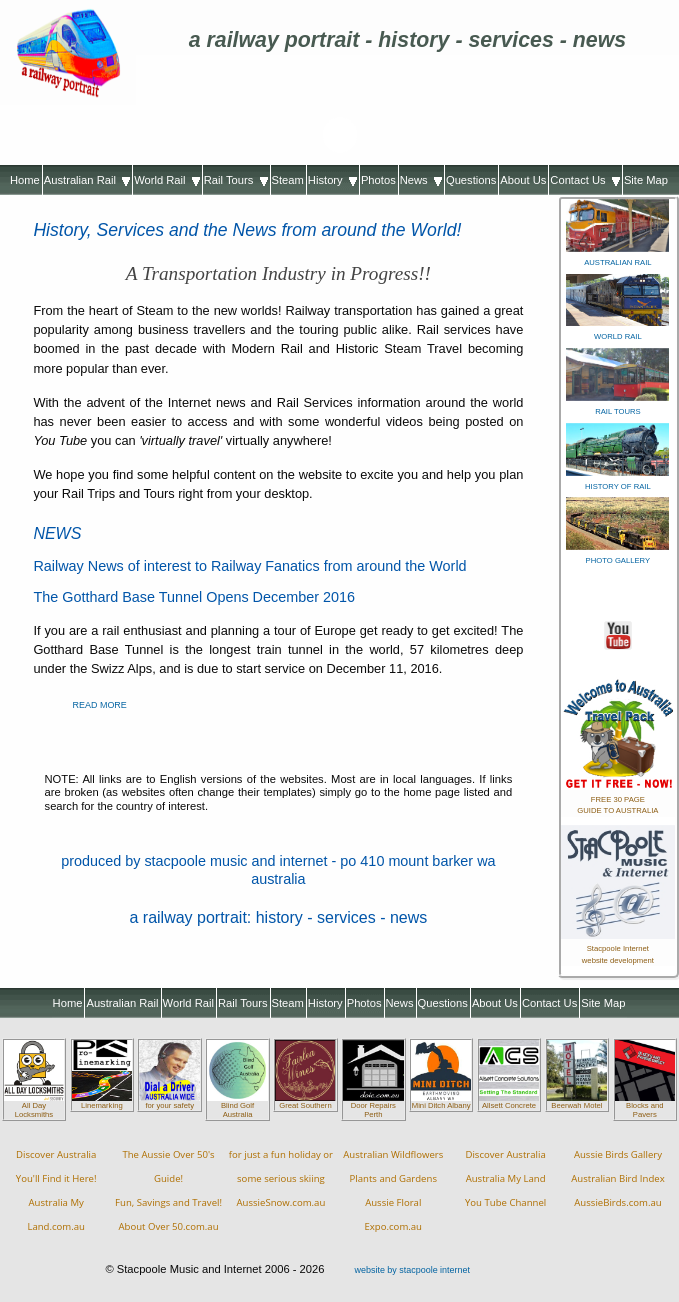 The width and height of the screenshot is (679, 1302). Describe the element at coordinates (585, 180) in the screenshot. I see `Contact Us` at that location.